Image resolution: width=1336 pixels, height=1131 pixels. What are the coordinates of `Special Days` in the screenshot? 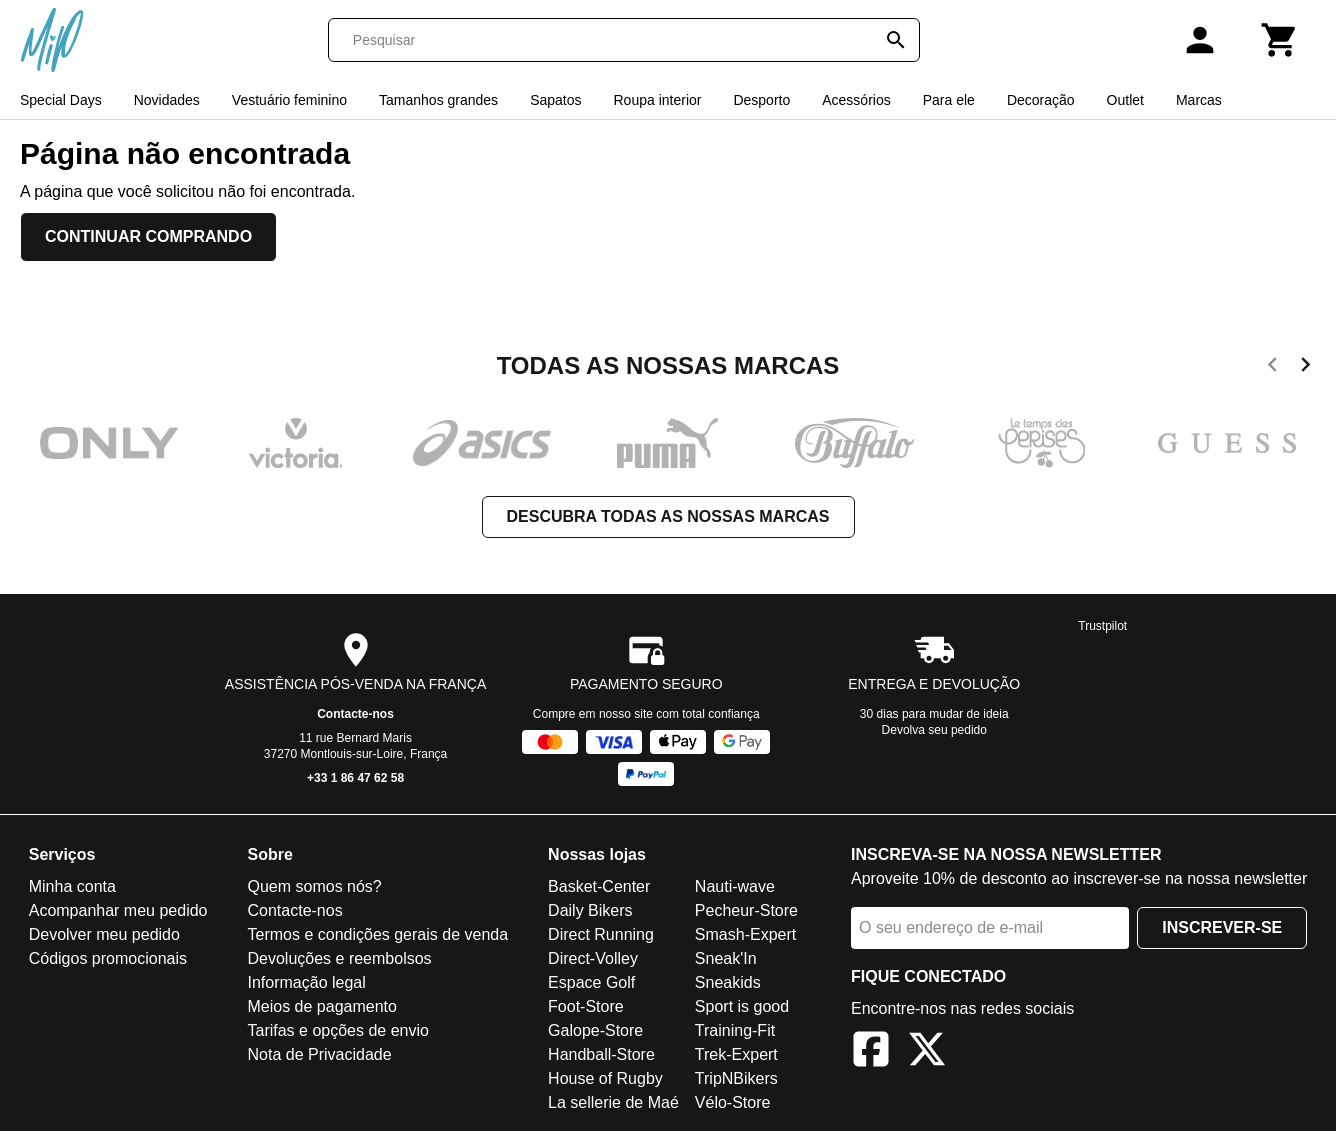 It's located at (61, 100).